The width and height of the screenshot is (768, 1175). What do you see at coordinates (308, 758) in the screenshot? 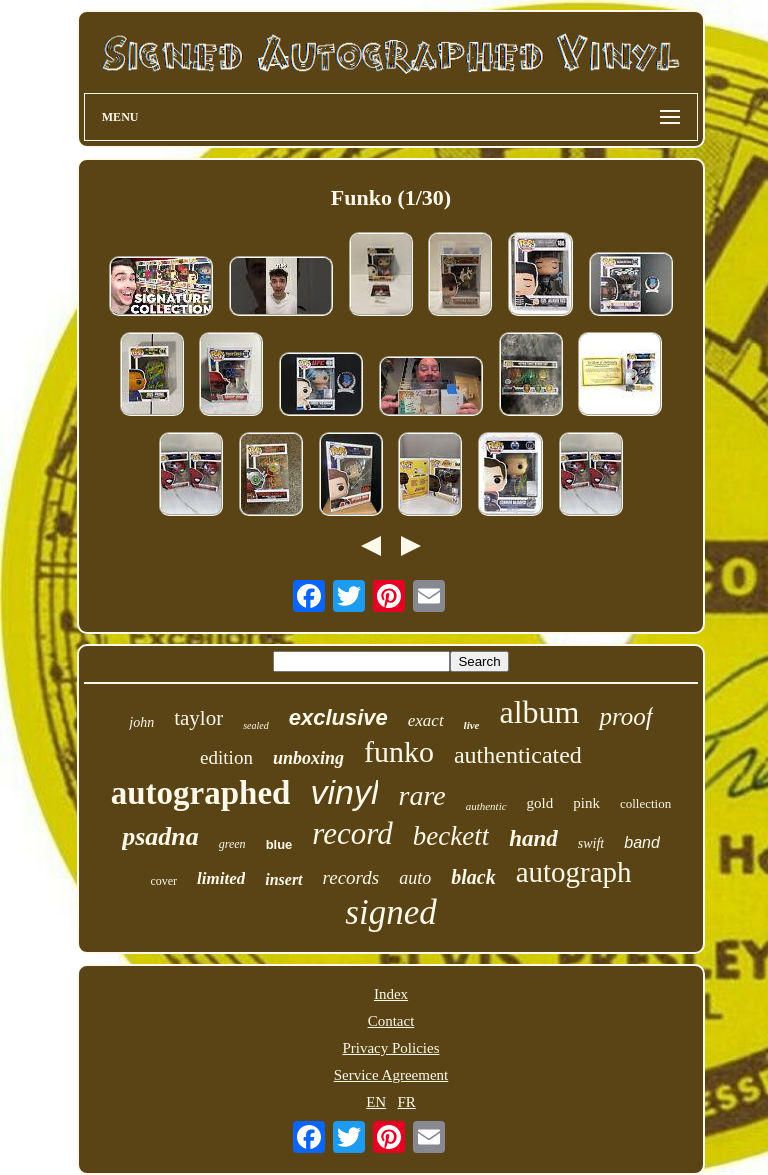
I see `unboxing` at bounding box center [308, 758].